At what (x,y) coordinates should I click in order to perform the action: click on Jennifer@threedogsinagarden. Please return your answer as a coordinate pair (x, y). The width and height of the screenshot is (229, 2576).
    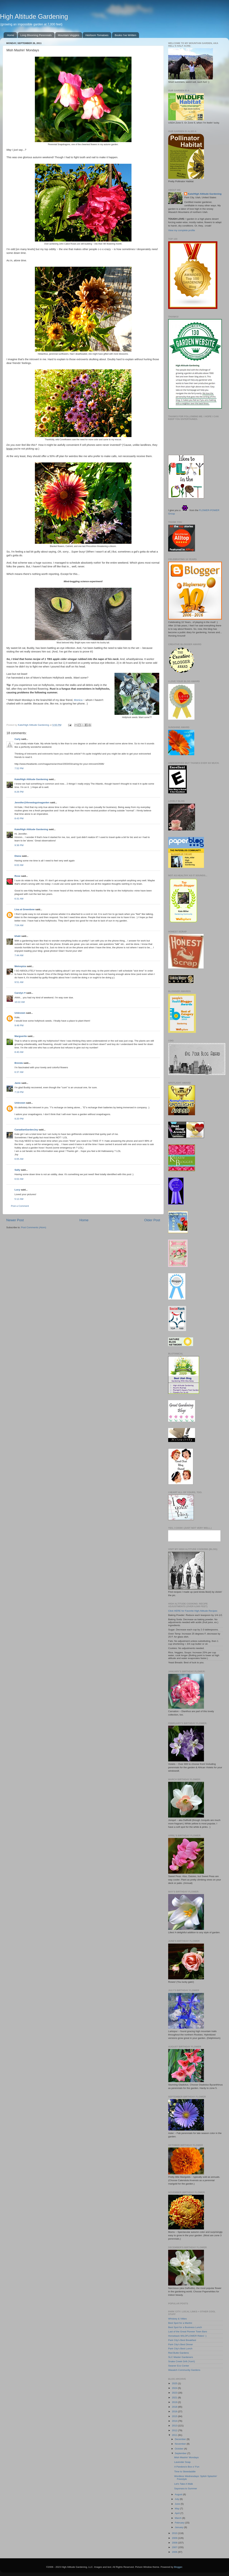
    Looking at the image, I should click on (31, 802).